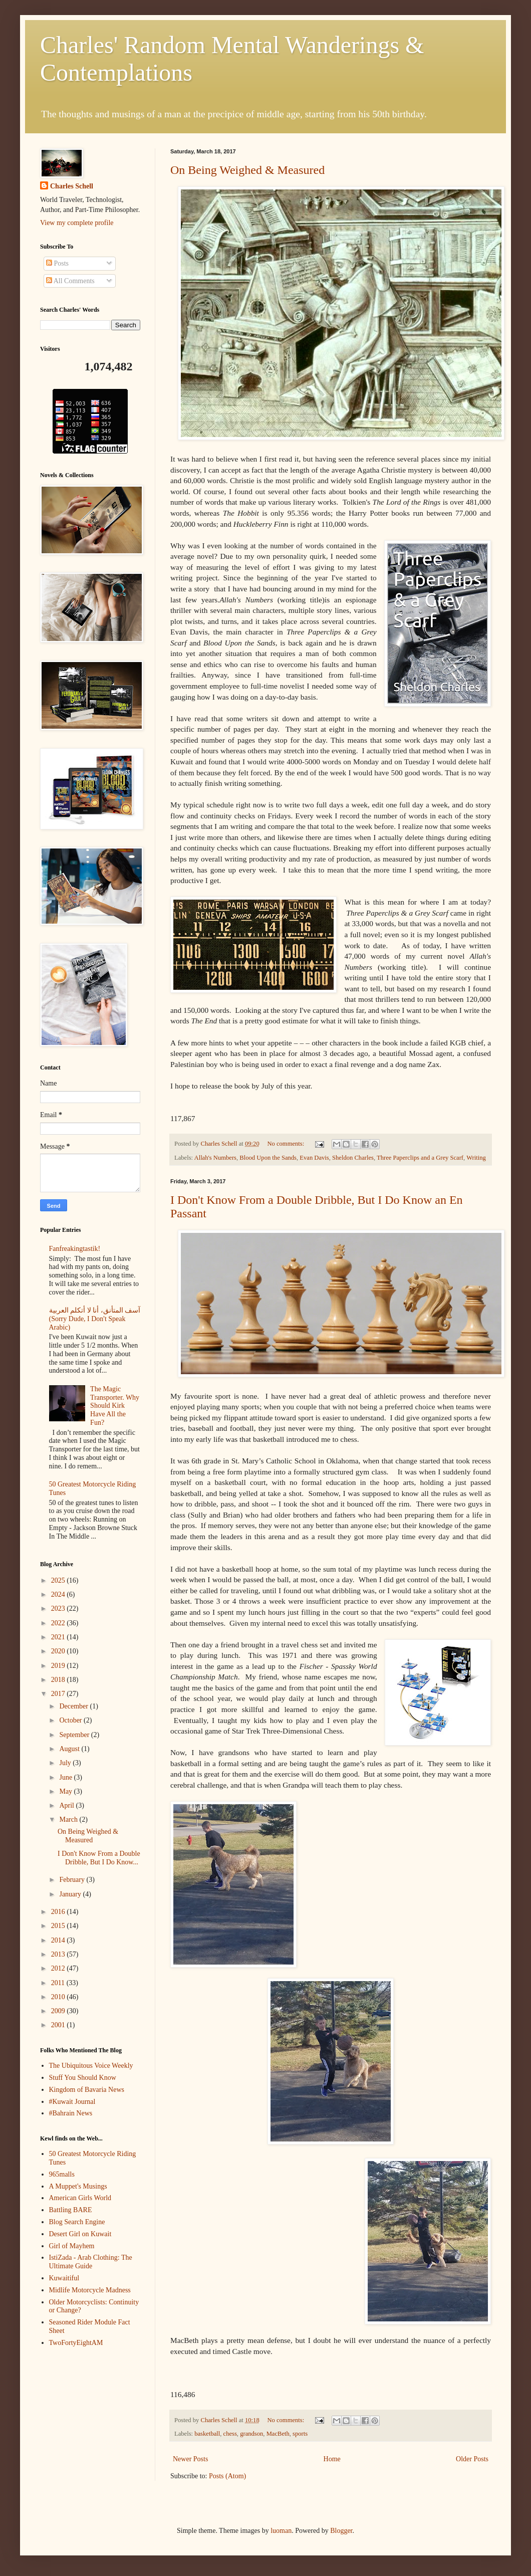  I want to click on IstiZada - Arab Clothing: The Ultimate Guide, so click(90, 2262).